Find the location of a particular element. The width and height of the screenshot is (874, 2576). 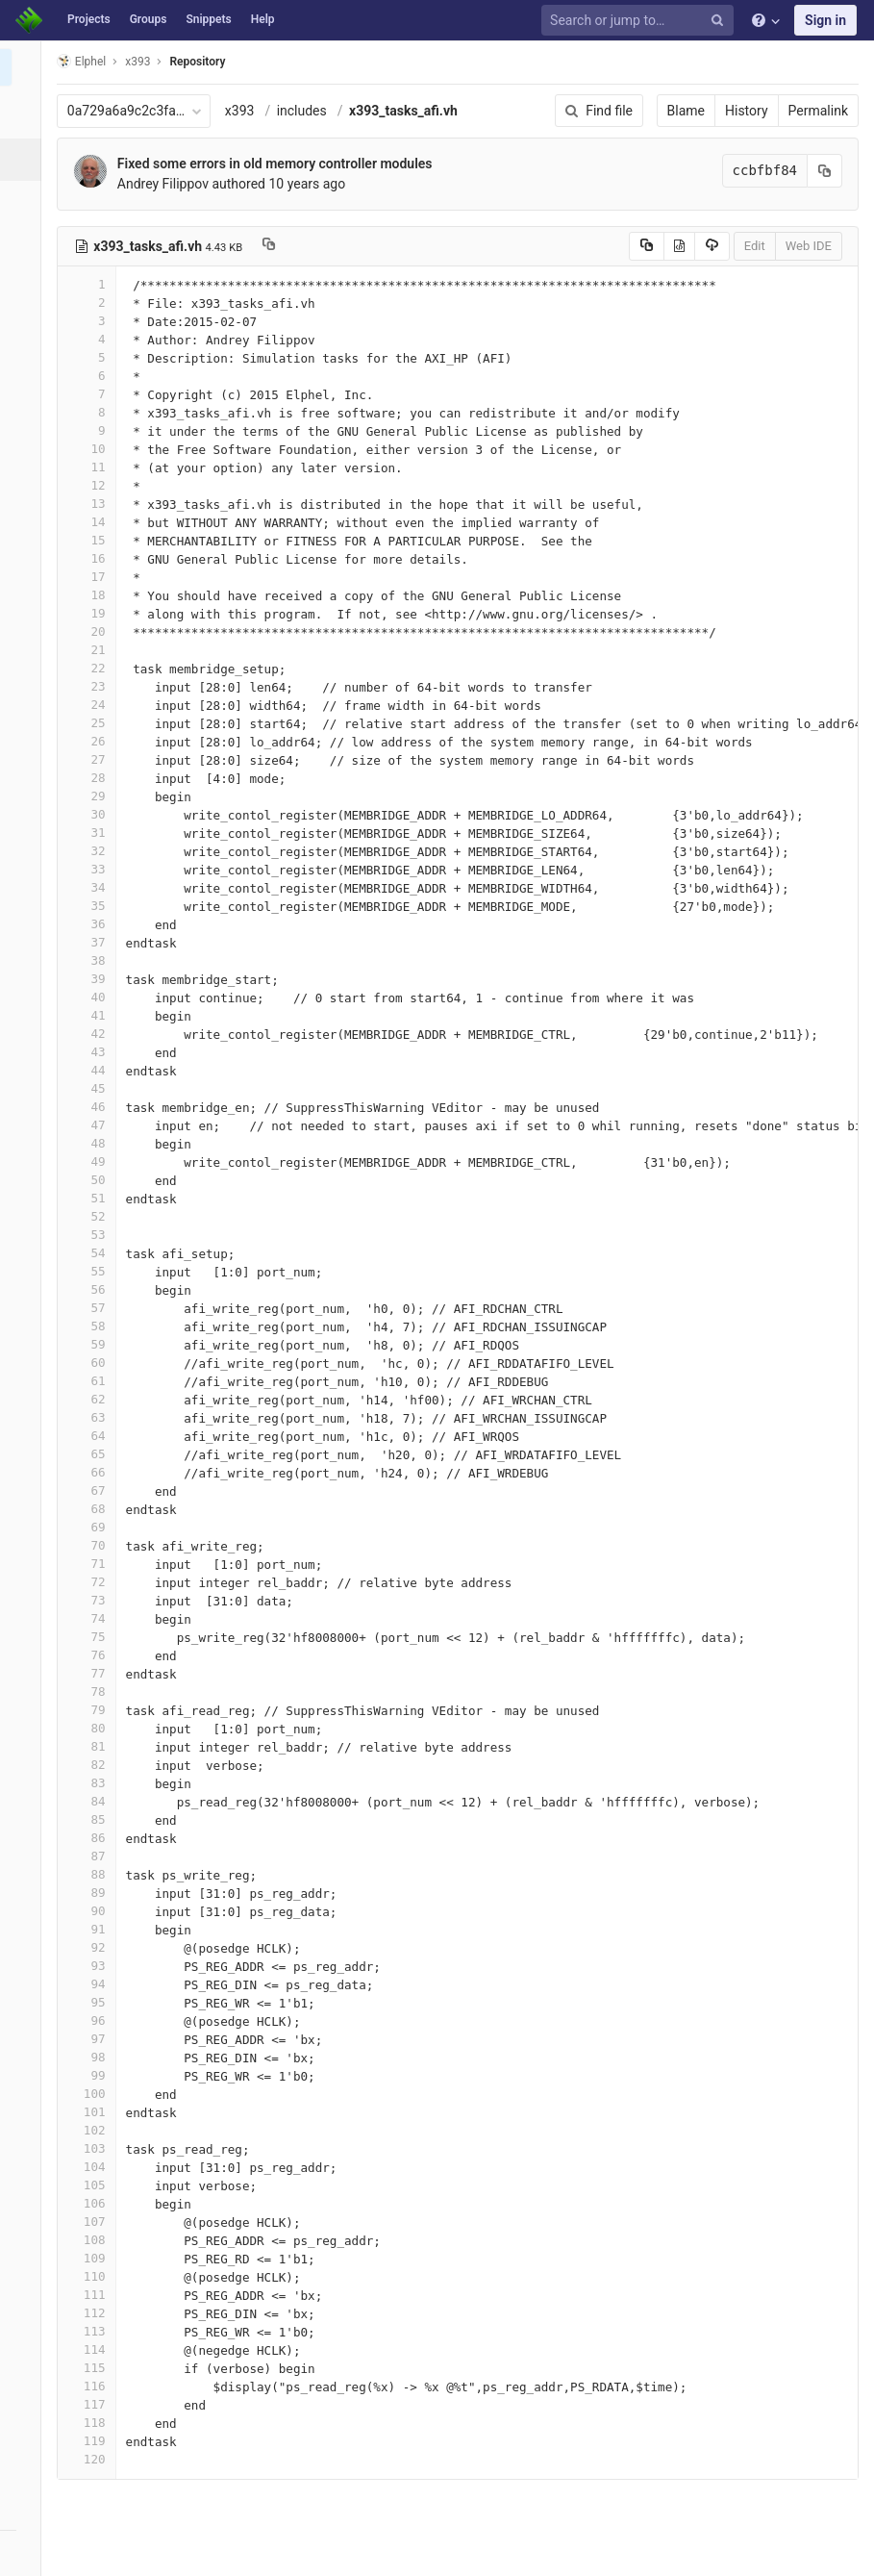

93 is located at coordinates (93, 1965).